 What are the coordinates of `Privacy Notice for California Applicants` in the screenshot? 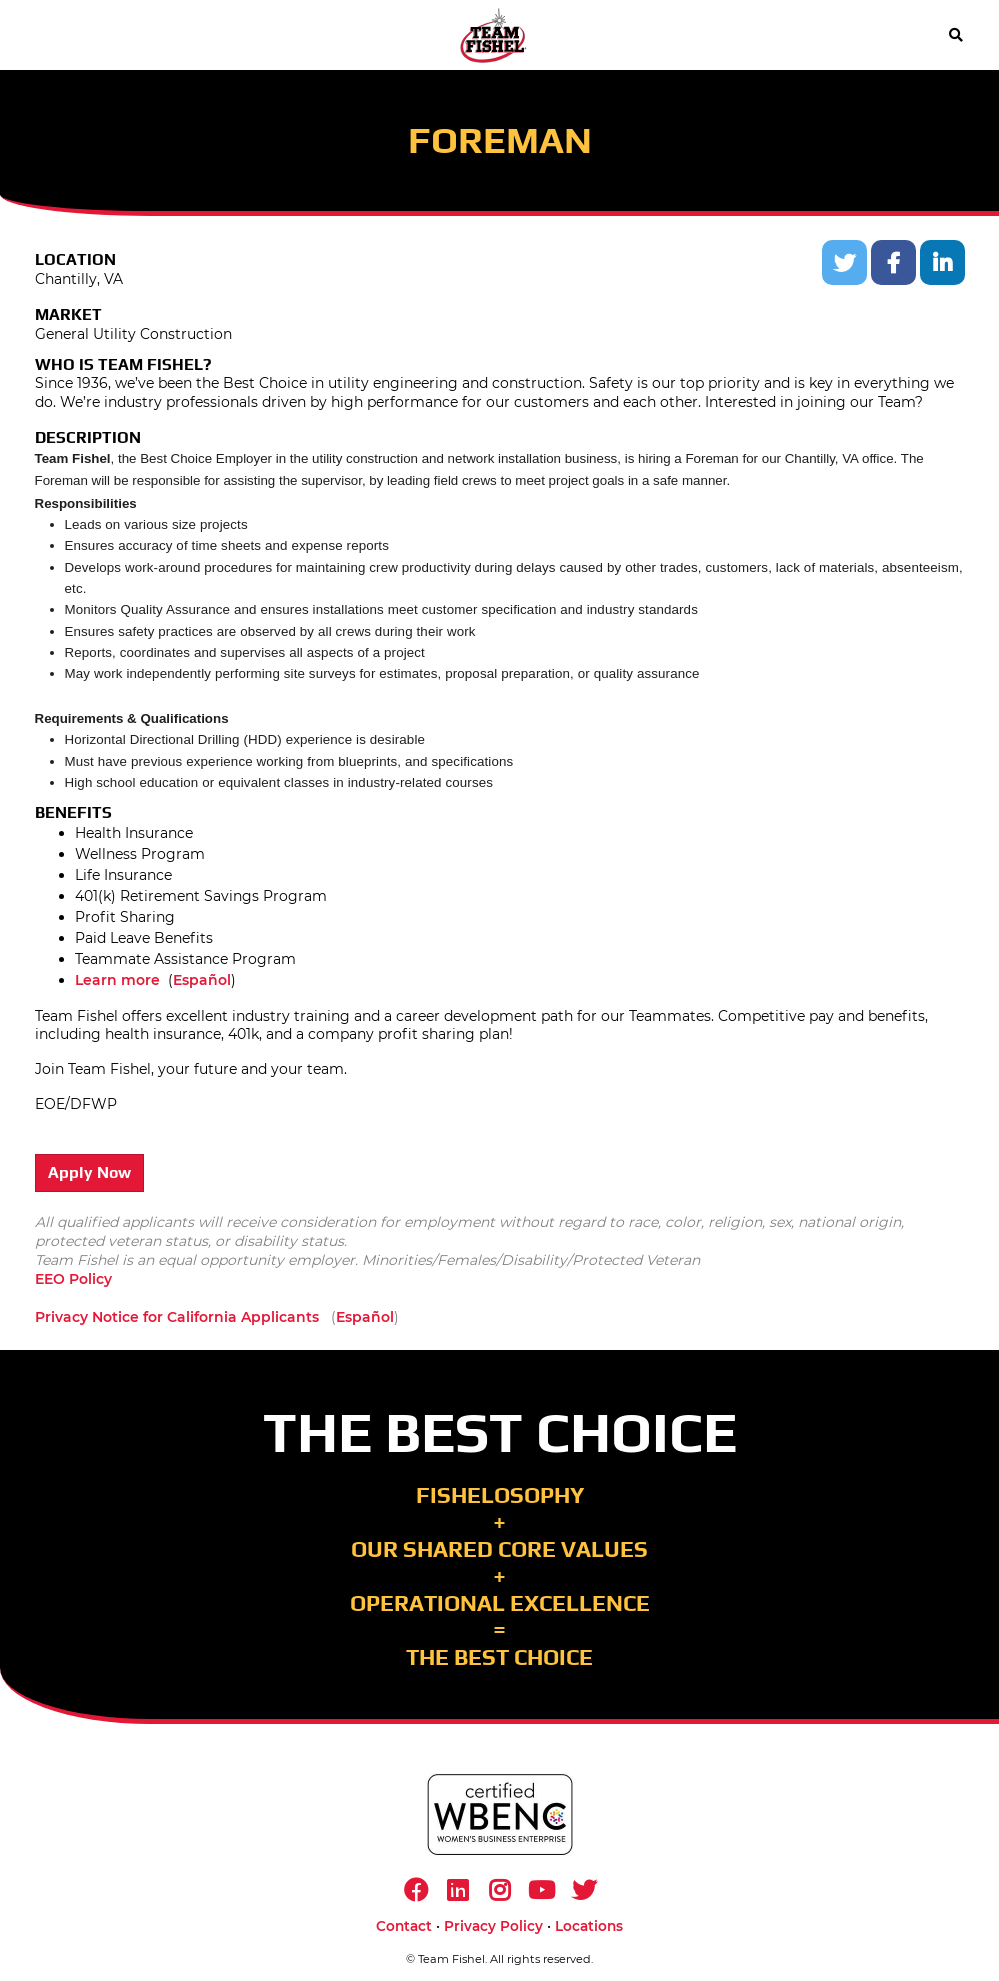 It's located at (177, 1317).